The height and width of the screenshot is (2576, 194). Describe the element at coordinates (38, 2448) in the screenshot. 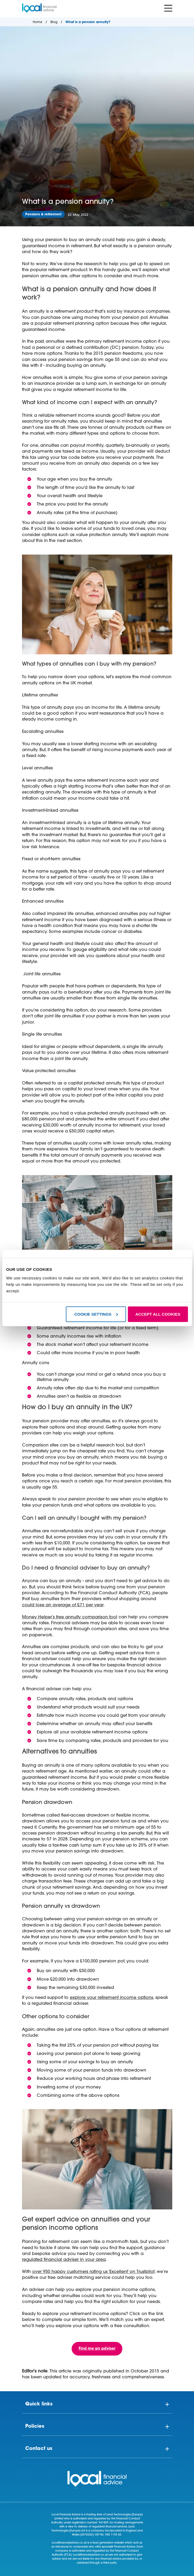

I see `Contact us` at that location.